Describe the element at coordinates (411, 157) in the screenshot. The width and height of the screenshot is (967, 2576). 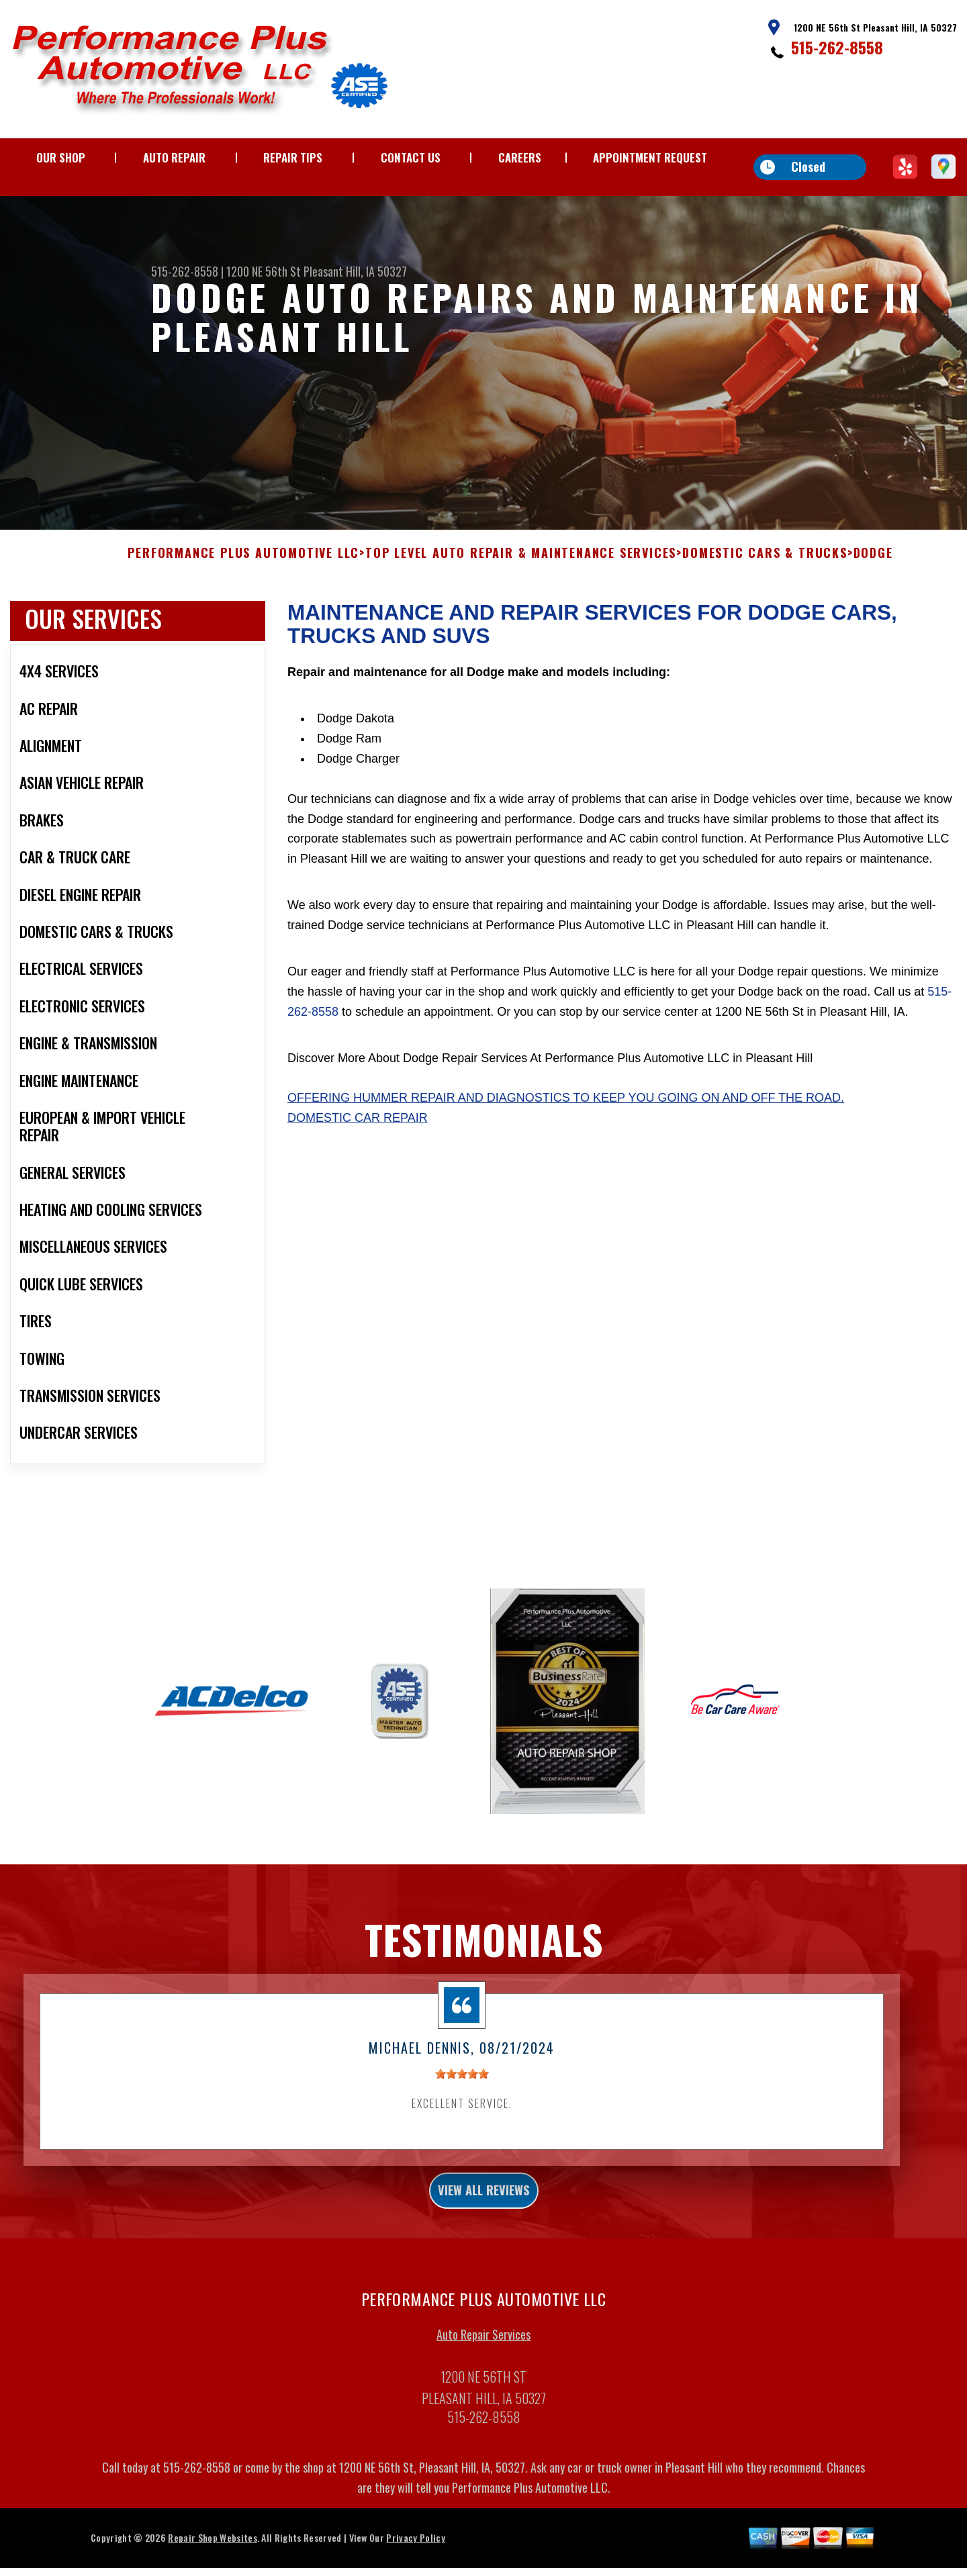
I see `CONTACT US` at that location.